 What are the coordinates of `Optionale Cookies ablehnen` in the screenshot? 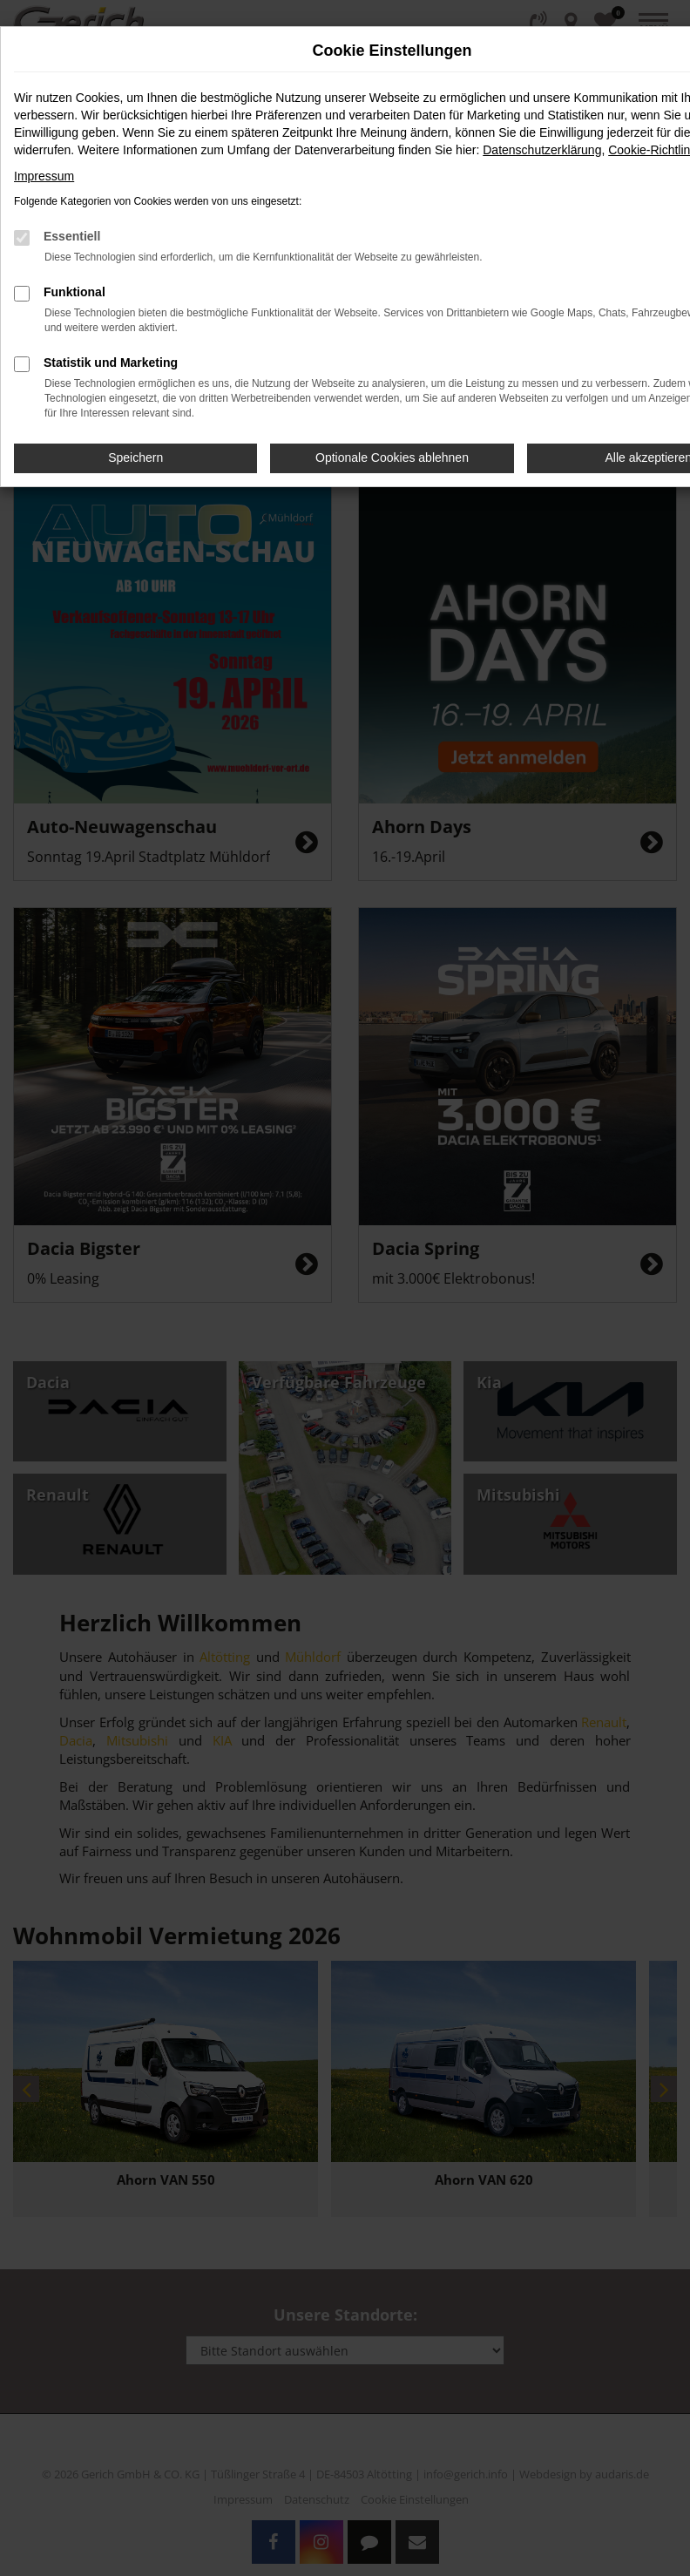 It's located at (392, 457).